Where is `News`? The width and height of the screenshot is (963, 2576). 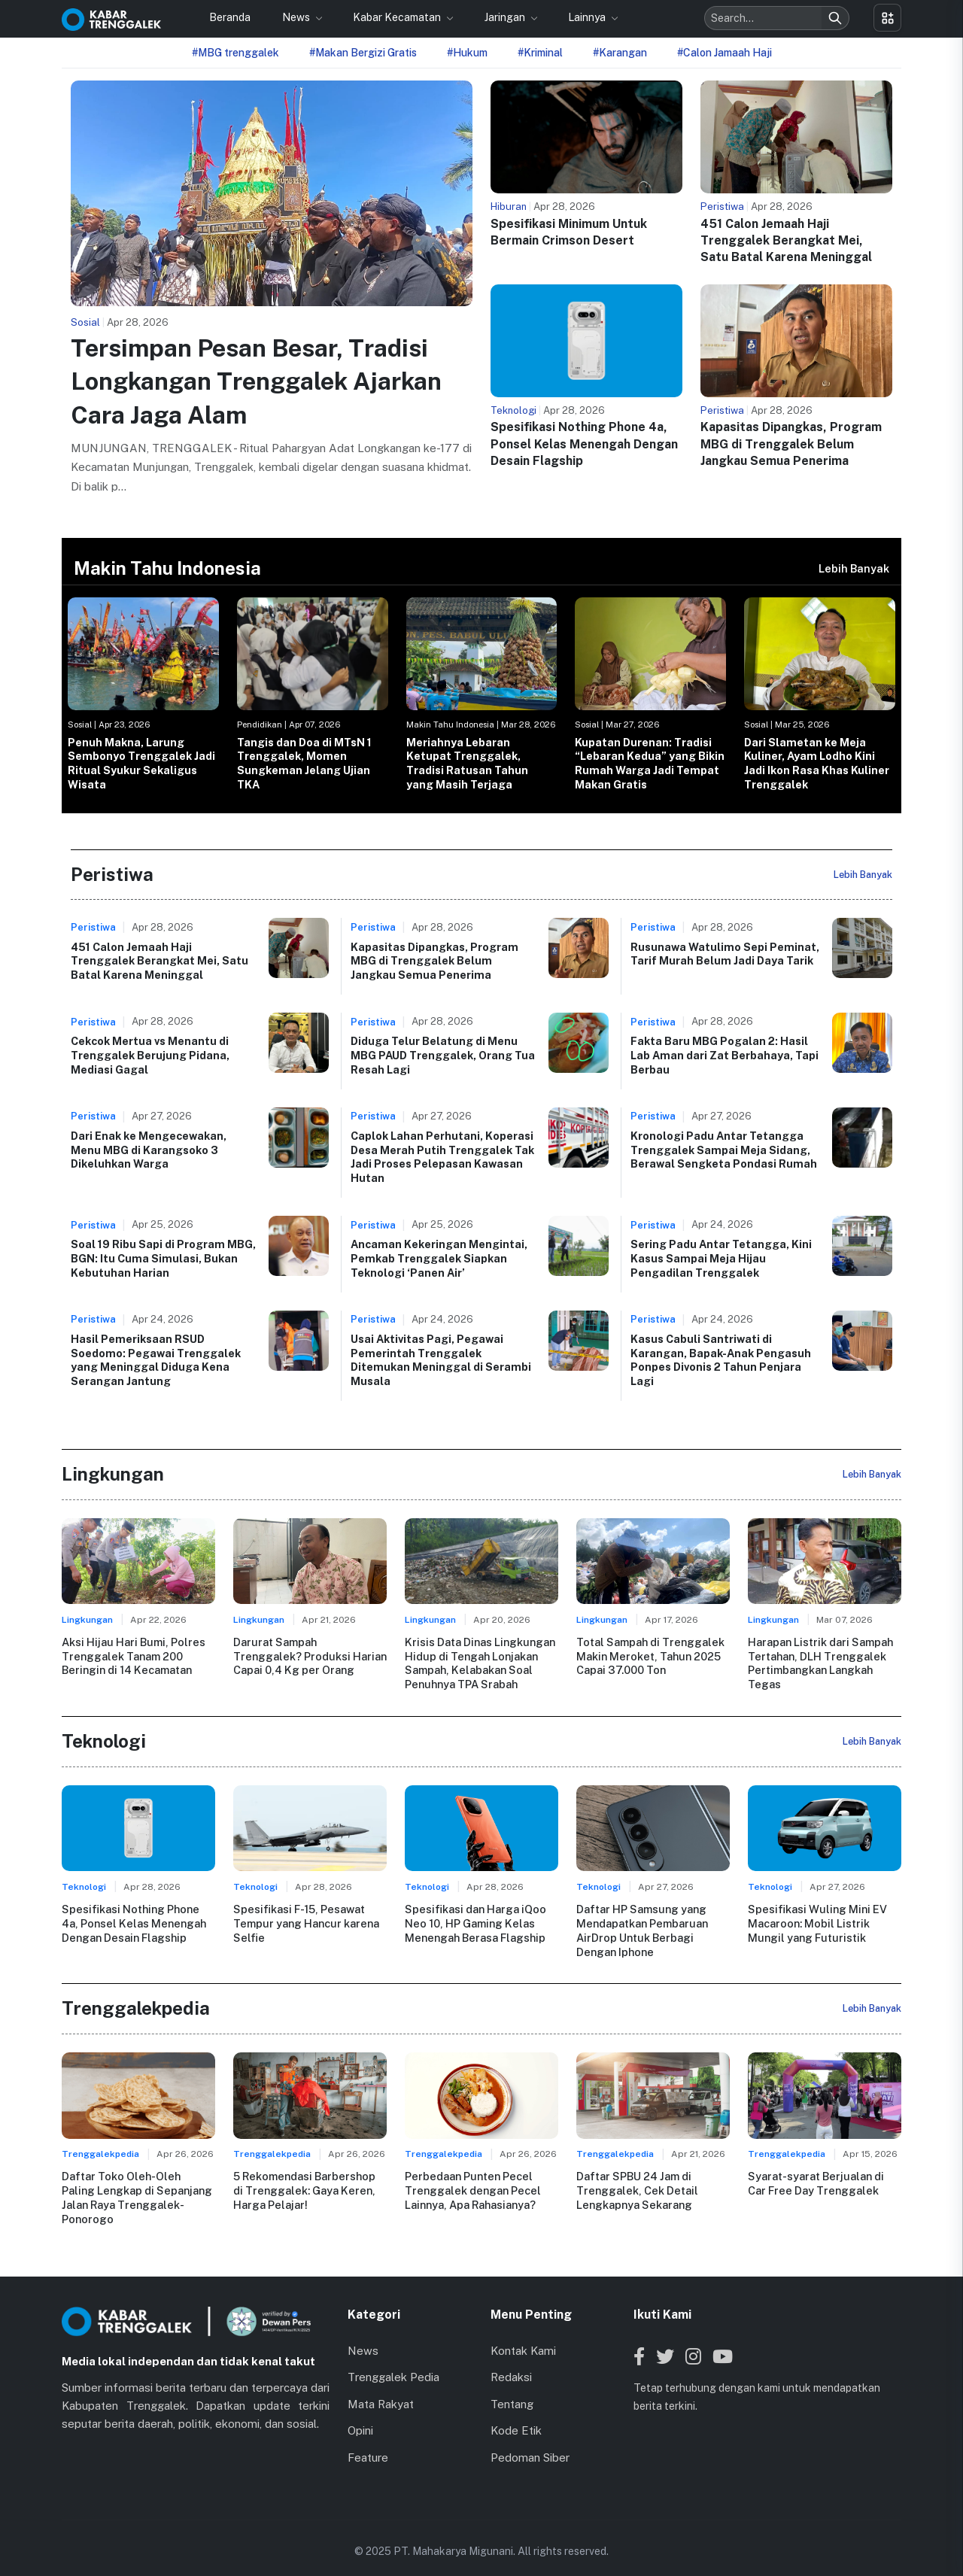
News is located at coordinates (297, 17).